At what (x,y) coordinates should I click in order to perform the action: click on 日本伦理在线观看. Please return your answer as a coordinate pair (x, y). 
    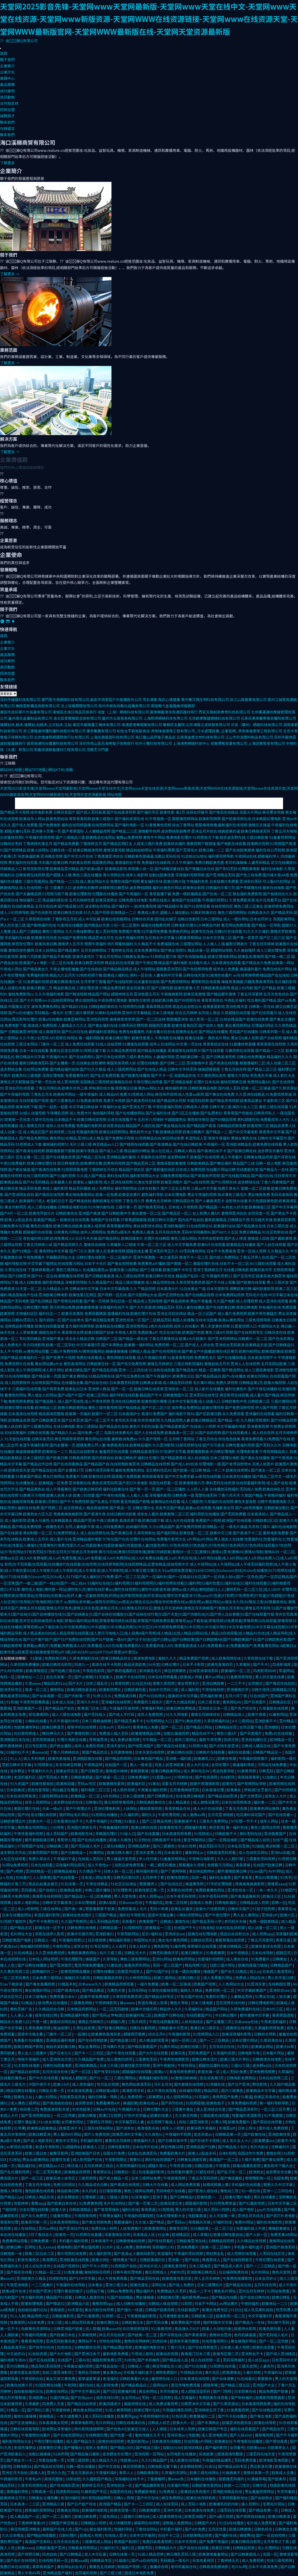
    Looking at the image, I should click on (34, 2209).